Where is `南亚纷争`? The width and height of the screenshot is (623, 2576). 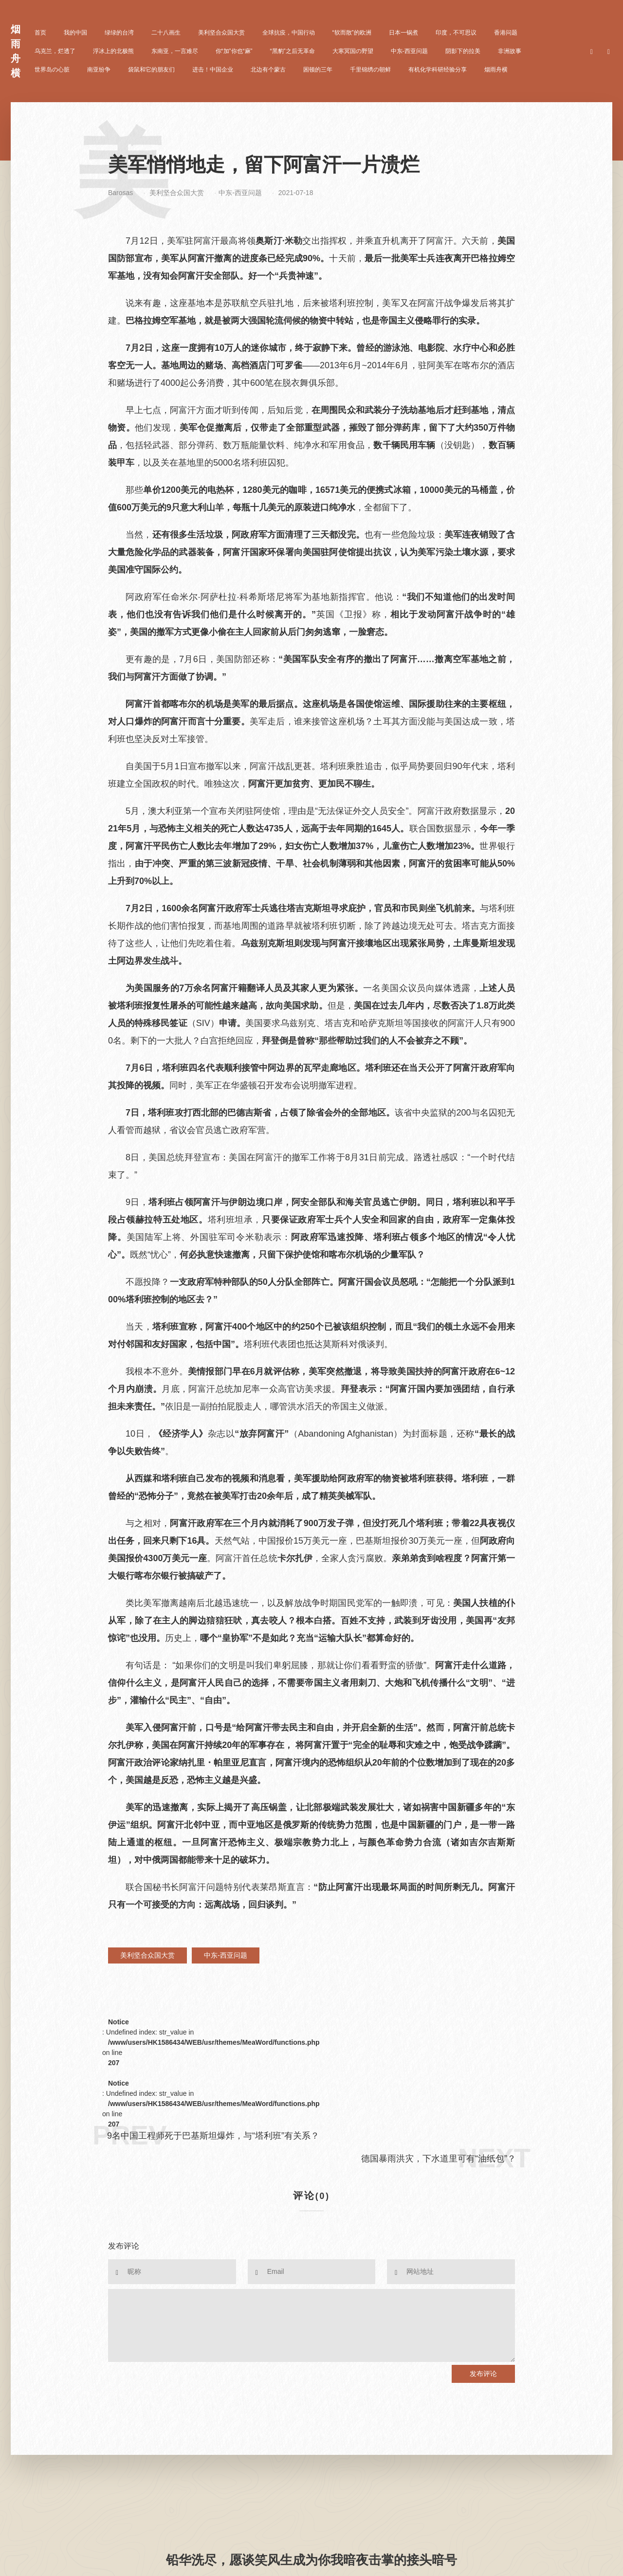
南亚纷争 is located at coordinates (98, 69).